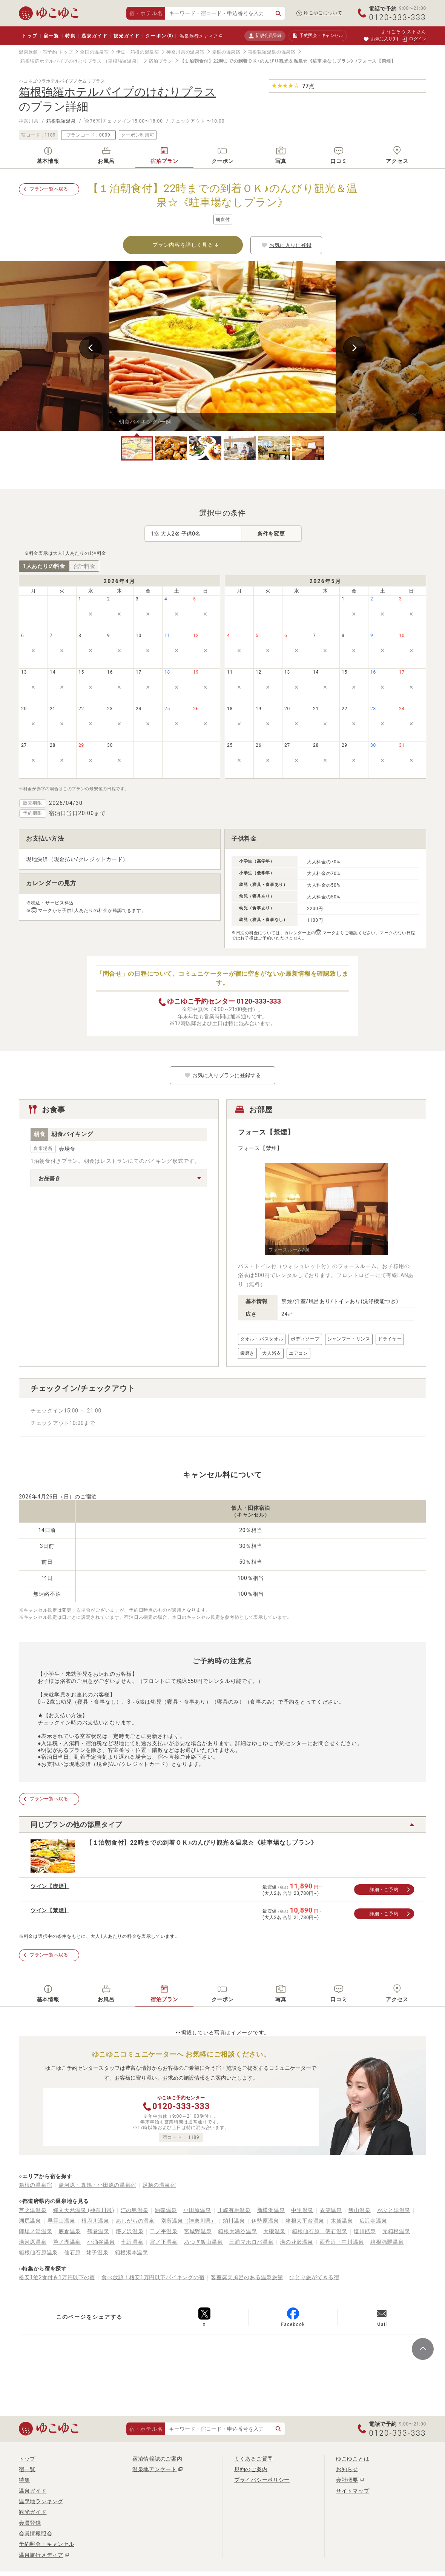 The width and height of the screenshot is (445, 2576). What do you see at coordinates (130, 2231) in the screenshot?
I see `塔ノ沢温泉` at bounding box center [130, 2231].